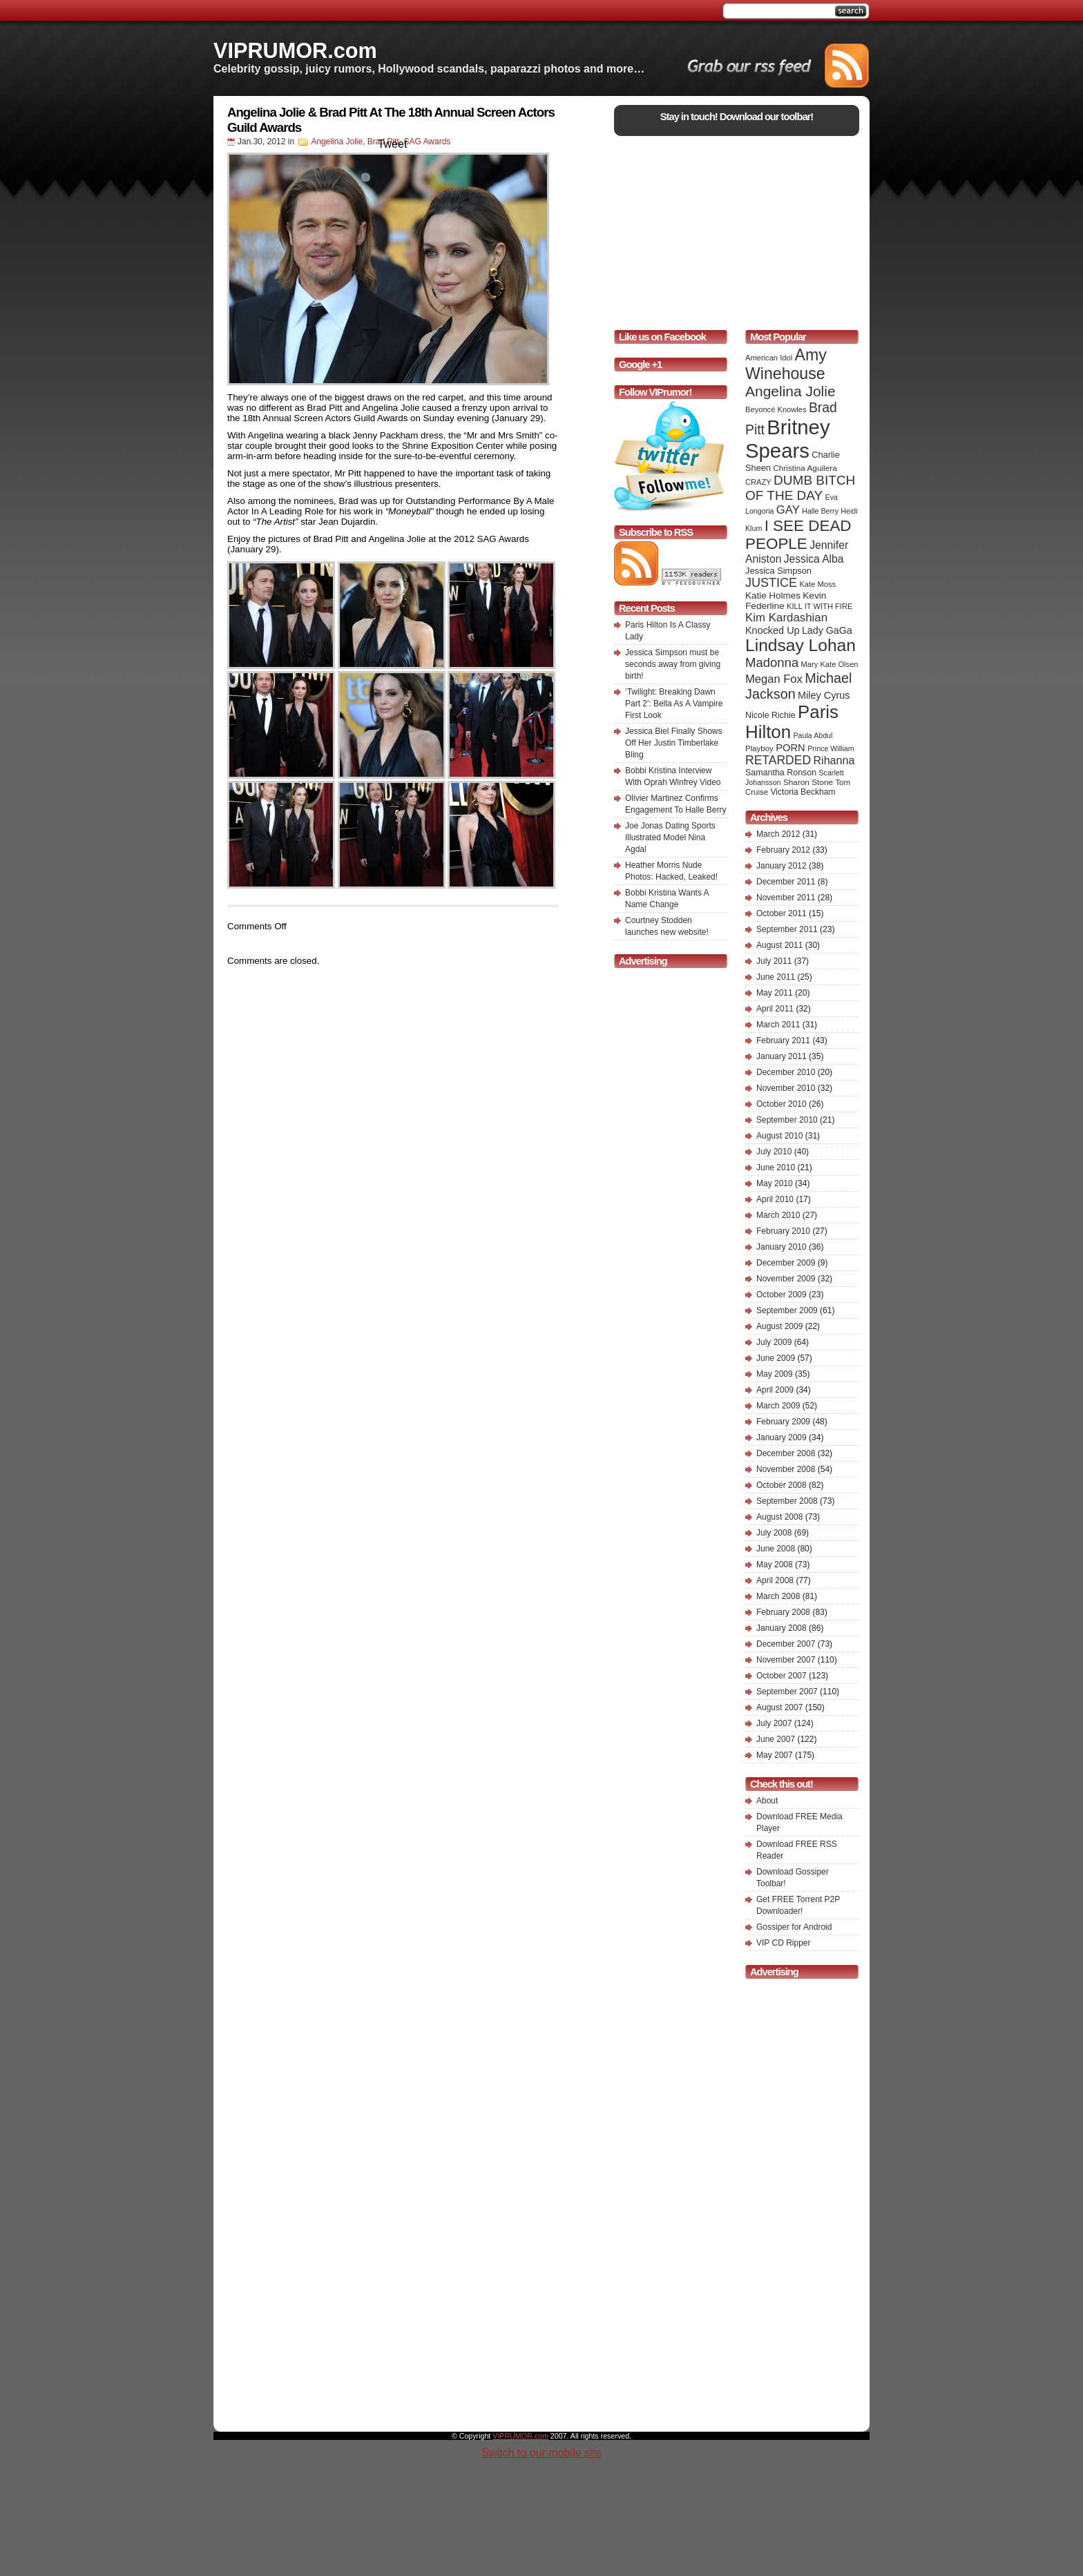 This screenshot has width=1083, height=2576. What do you see at coordinates (781, 913) in the screenshot?
I see `October 2011` at bounding box center [781, 913].